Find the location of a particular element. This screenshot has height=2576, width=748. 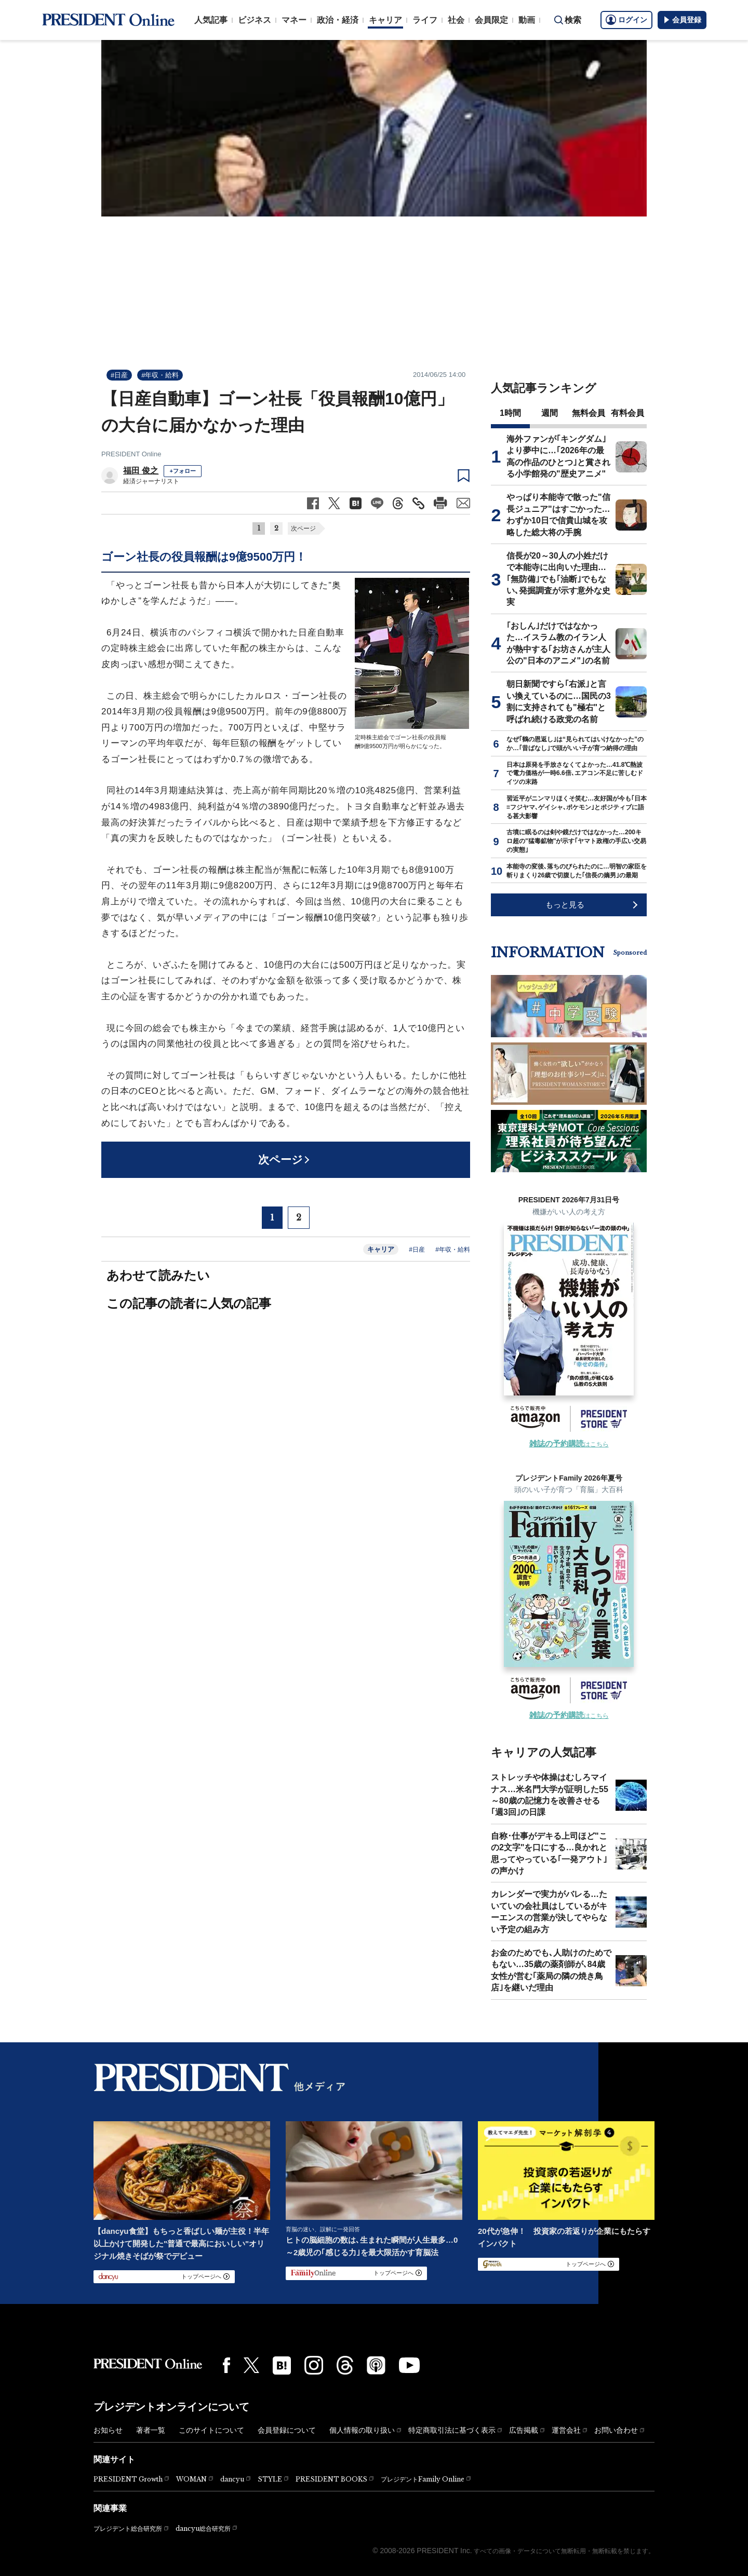

会員登録 is located at coordinates (682, 20).